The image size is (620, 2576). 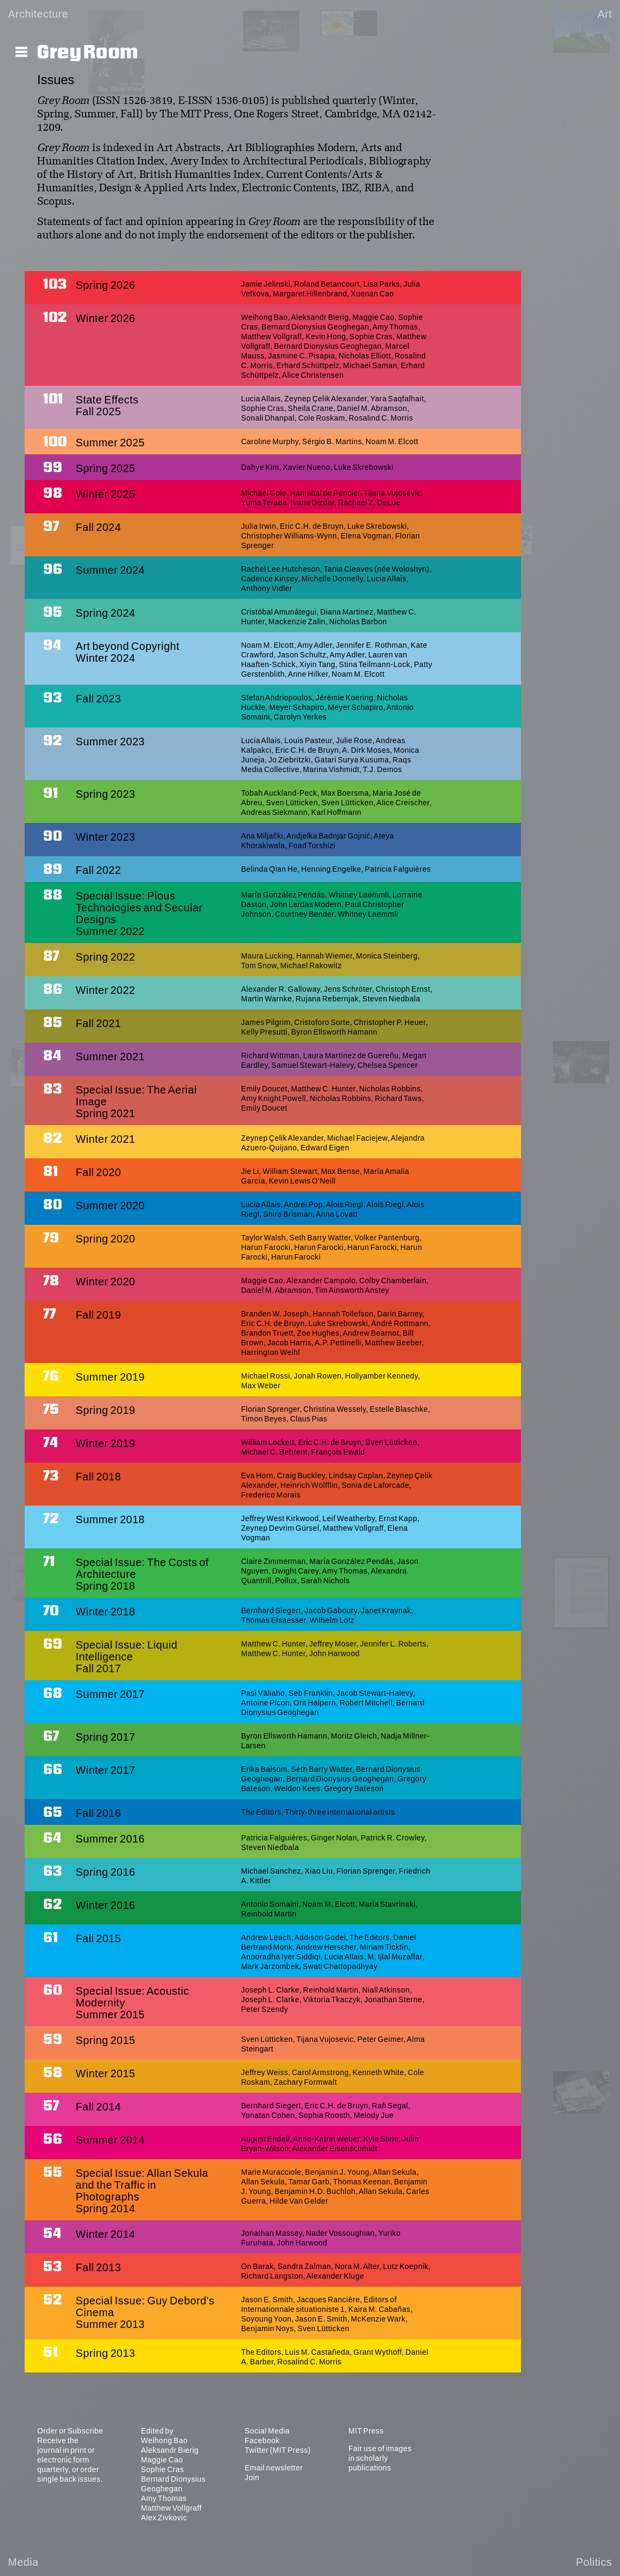 I want to click on Fair use of images in scholarly publications, so click(x=380, y=2458).